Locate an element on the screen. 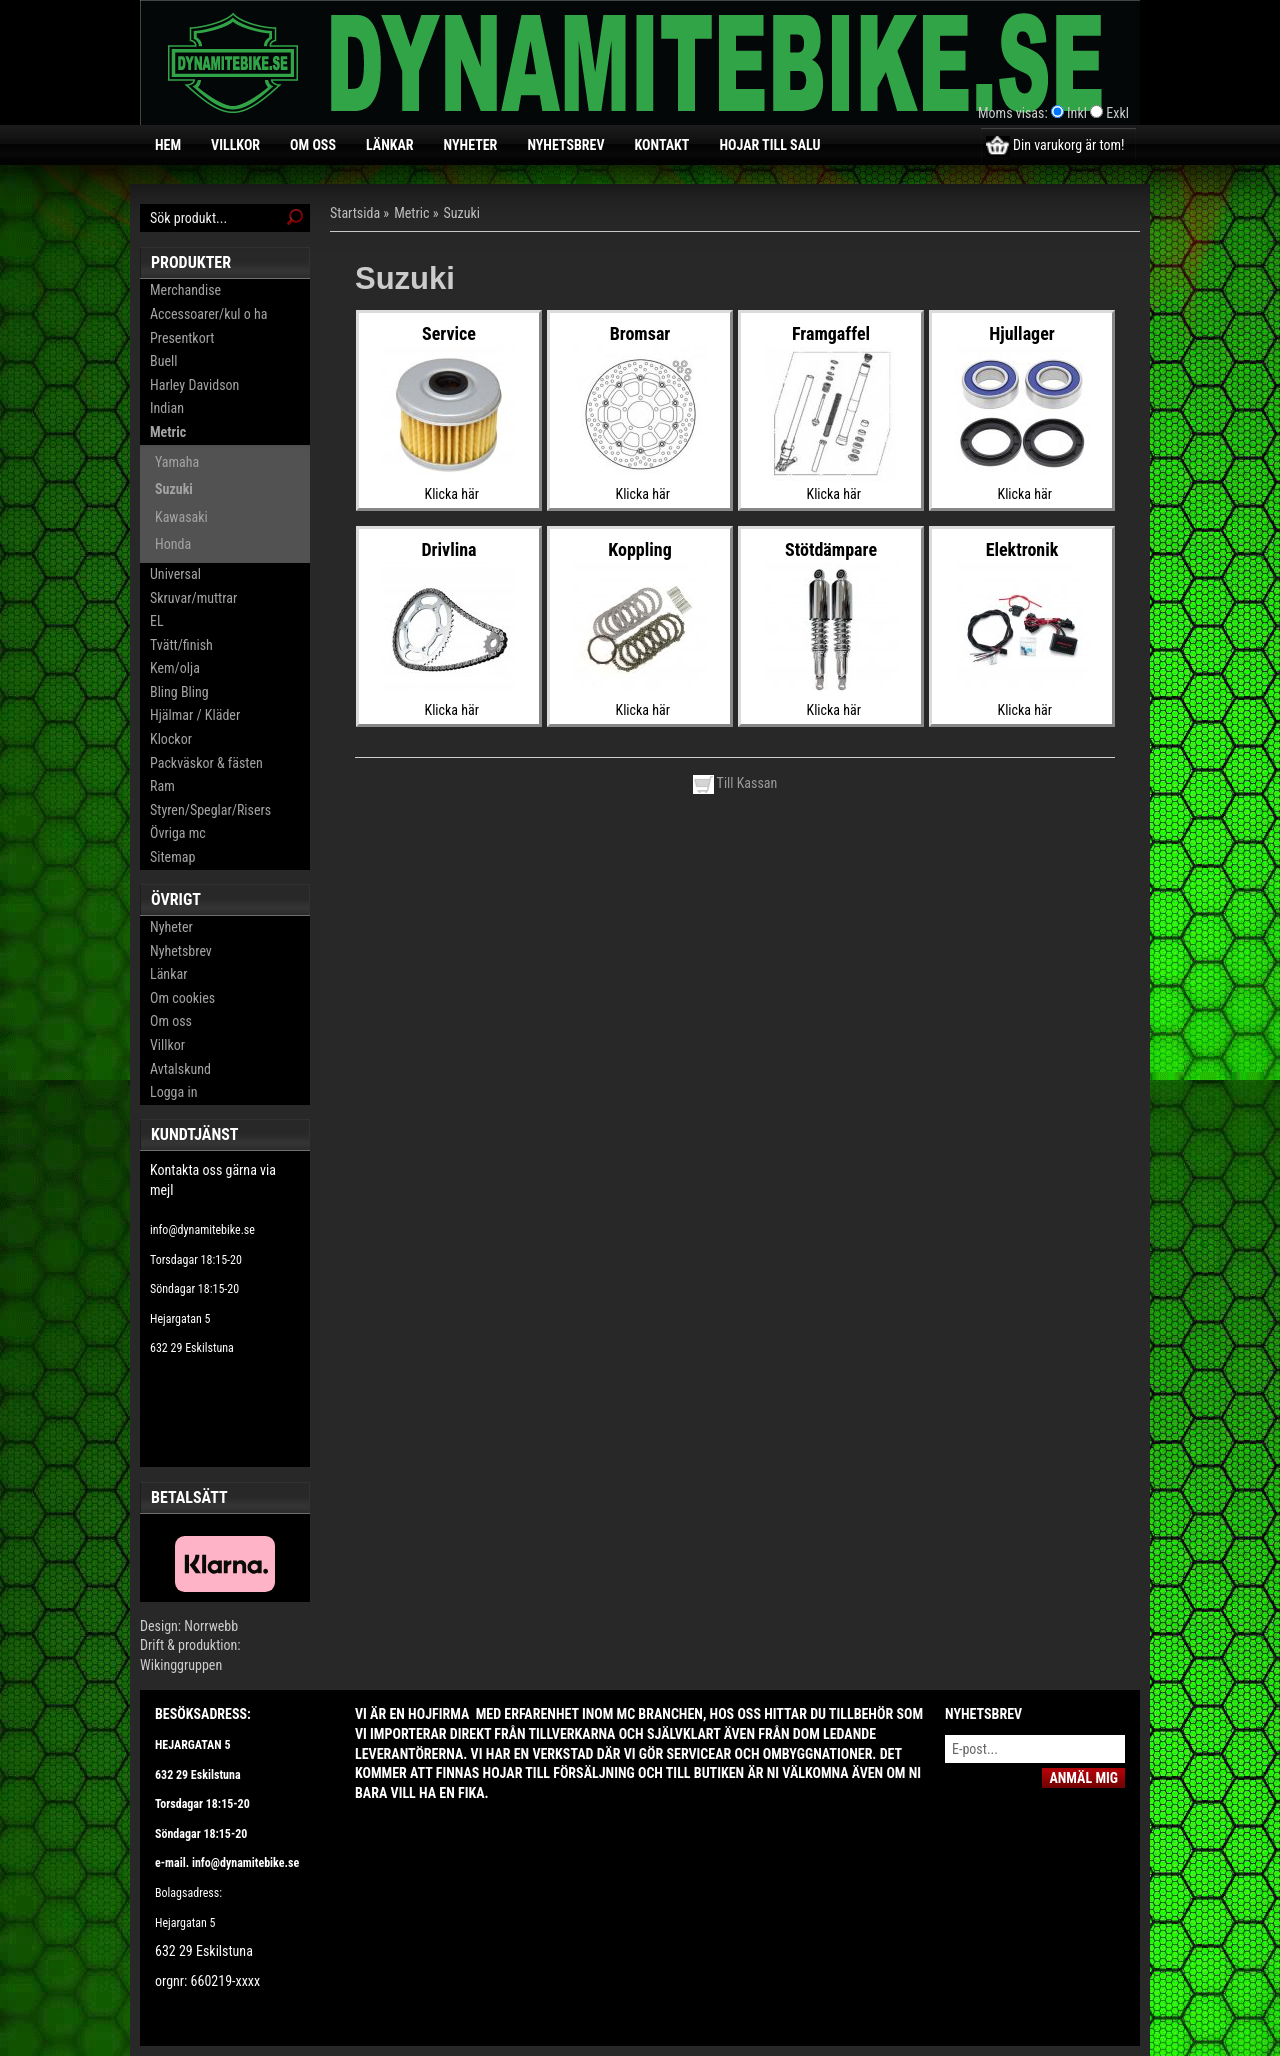 The image size is (1280, 2056). EL is located at coordinates (157, 621).